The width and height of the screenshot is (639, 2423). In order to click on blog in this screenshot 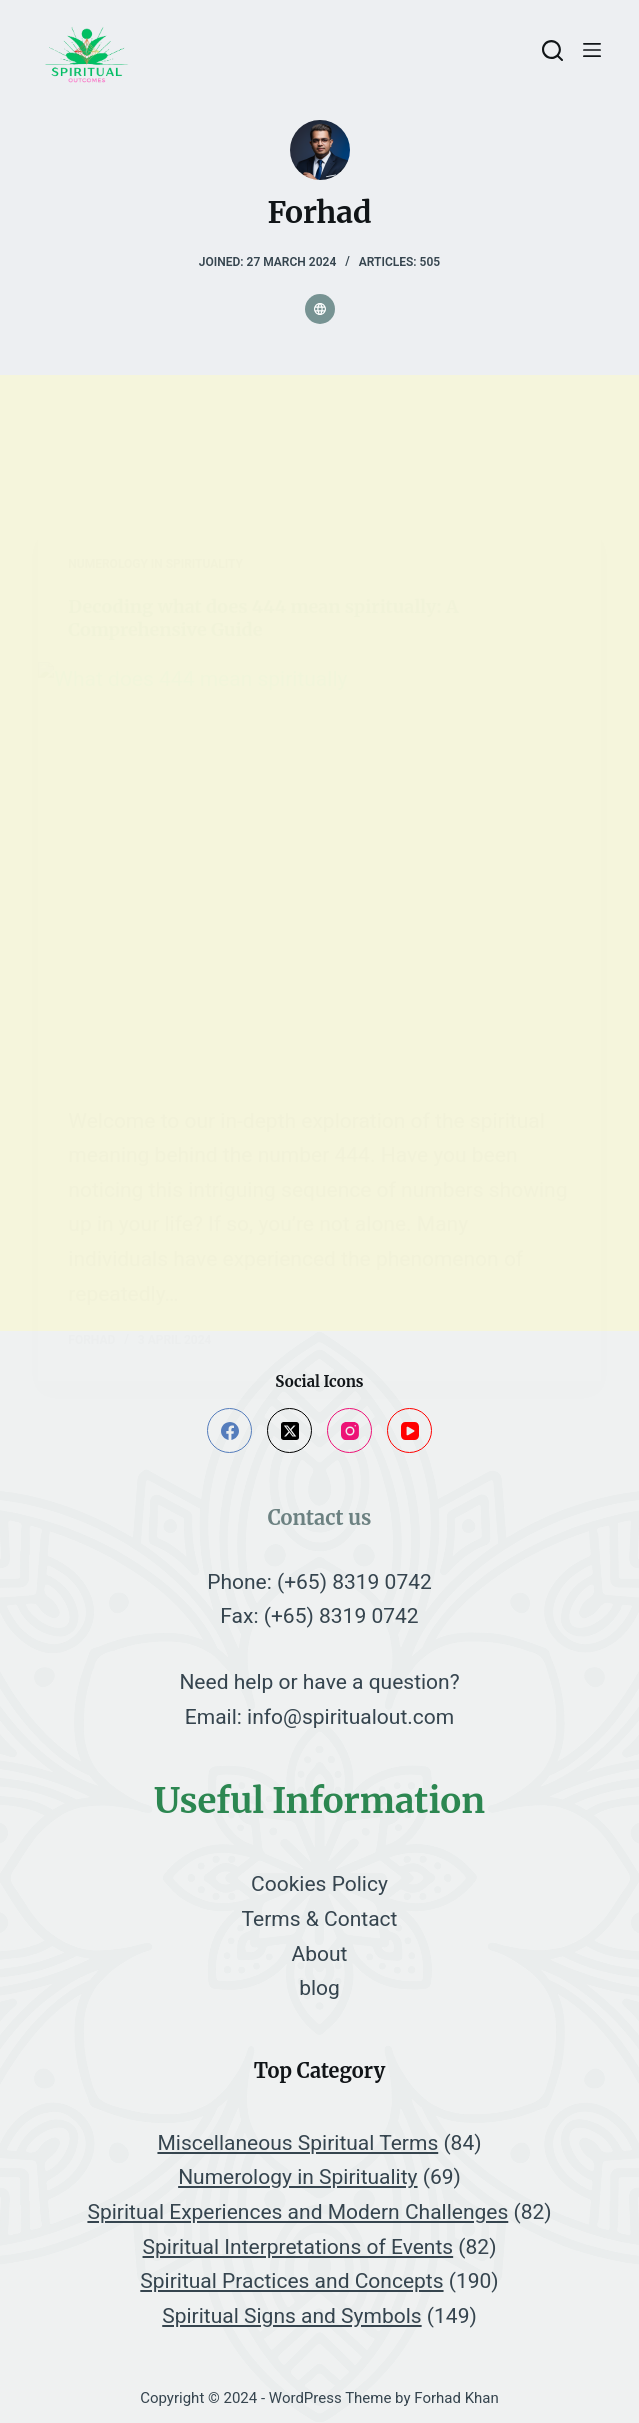, I will do `click(319, 1988)`.